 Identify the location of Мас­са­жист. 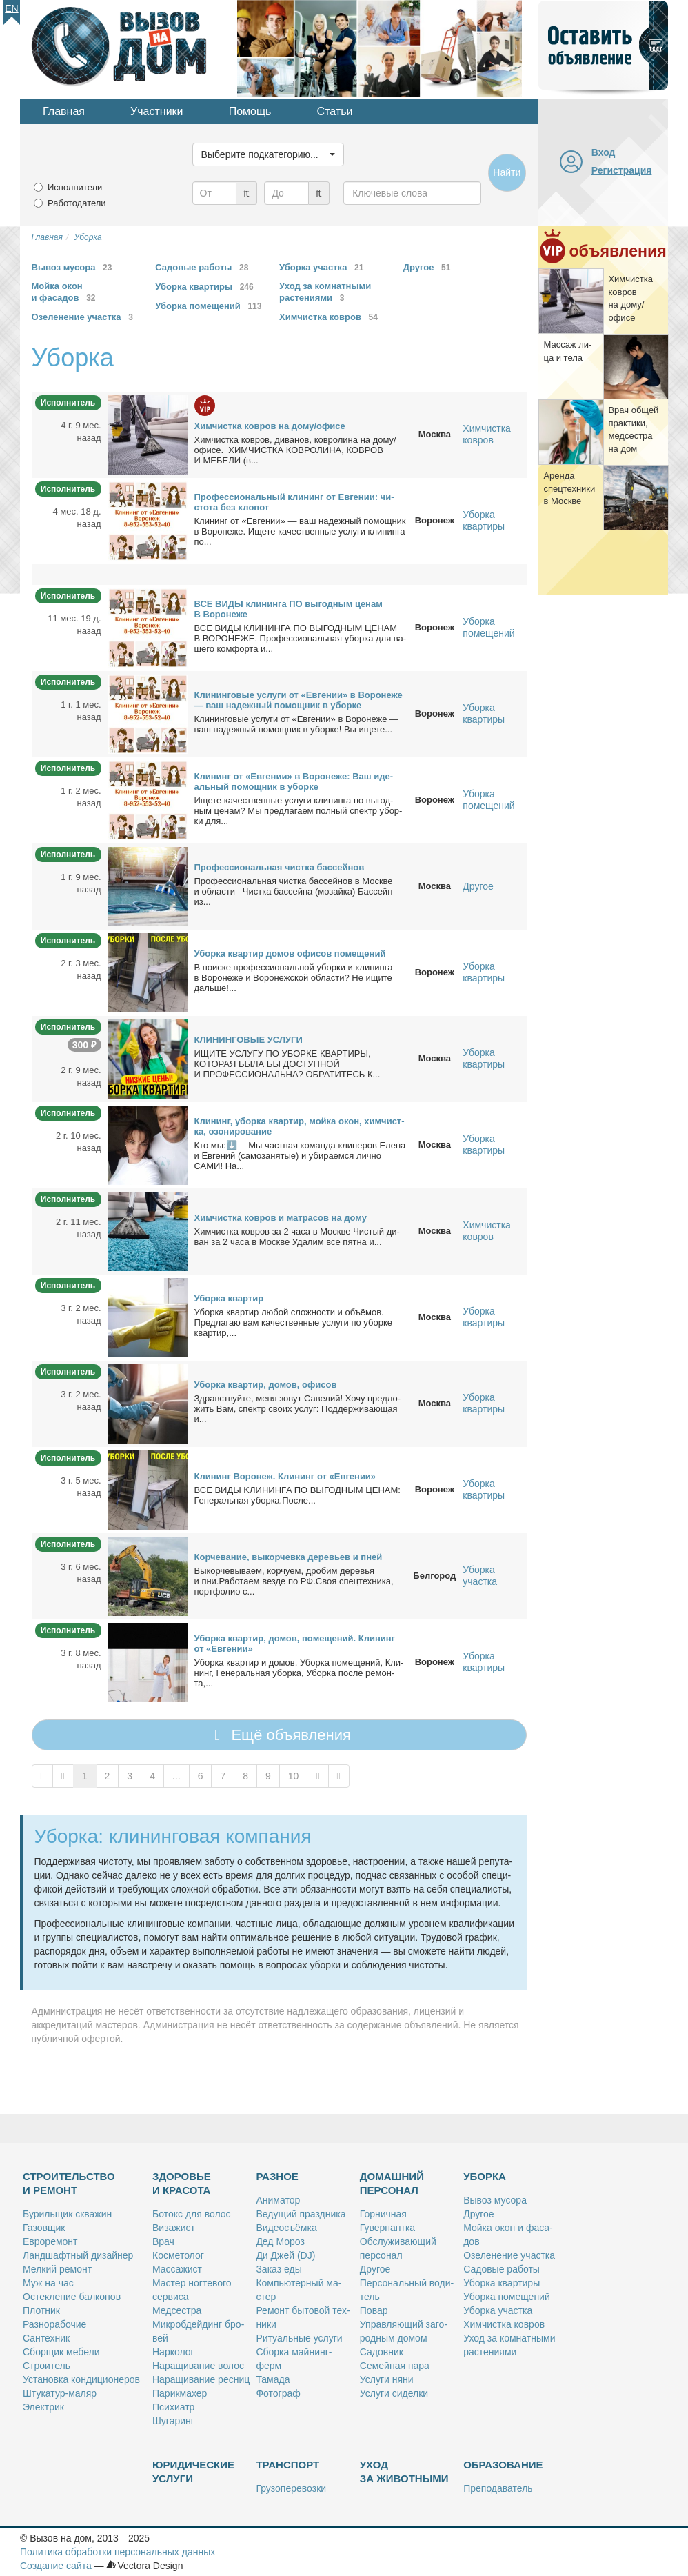
(177, 2269).